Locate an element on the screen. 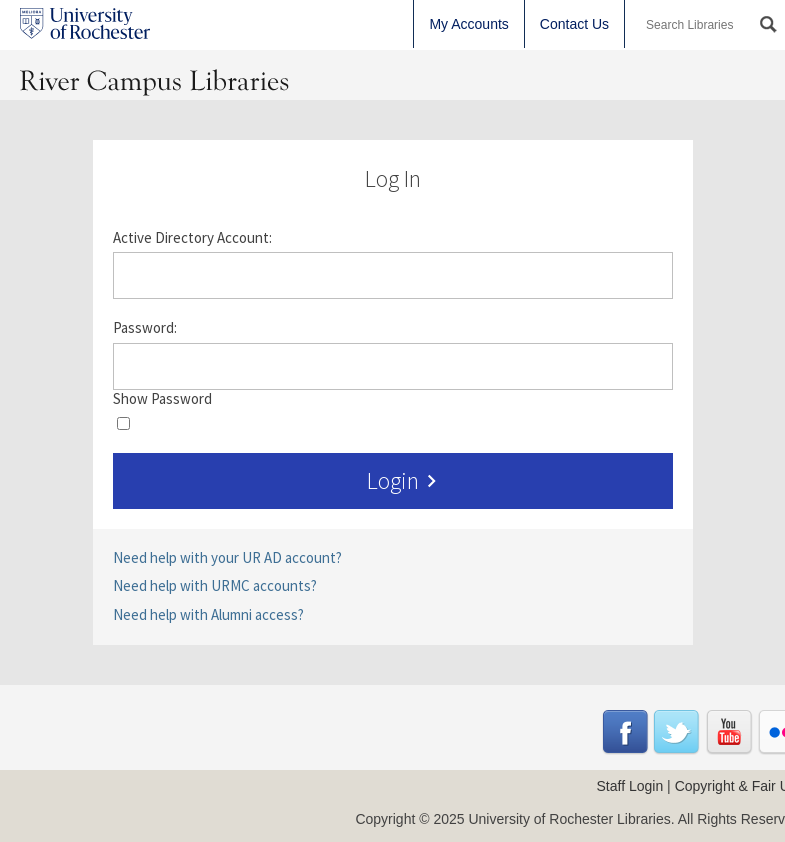  Need help with your UR AD account? is located at coordinates (227, 557).